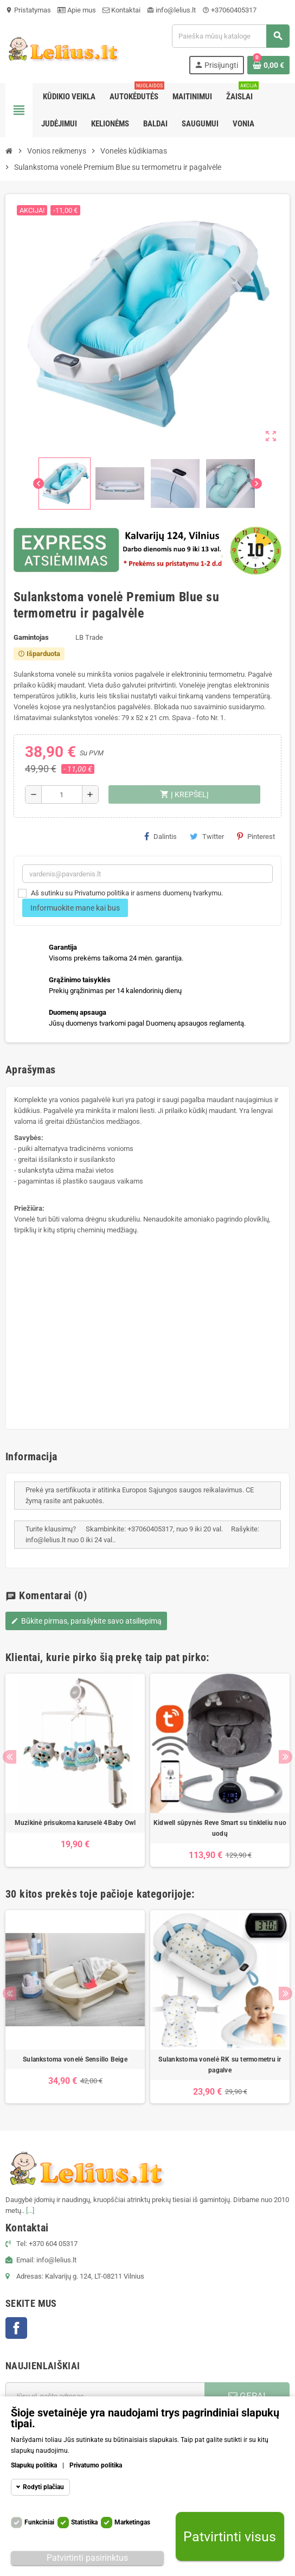 This screenshot has width=295, height=2576. Describe the element at coordinates (86, 1621) in the screenshot. I see `Būkite pirmas, parašykite savo atsiliepimą` at that location.